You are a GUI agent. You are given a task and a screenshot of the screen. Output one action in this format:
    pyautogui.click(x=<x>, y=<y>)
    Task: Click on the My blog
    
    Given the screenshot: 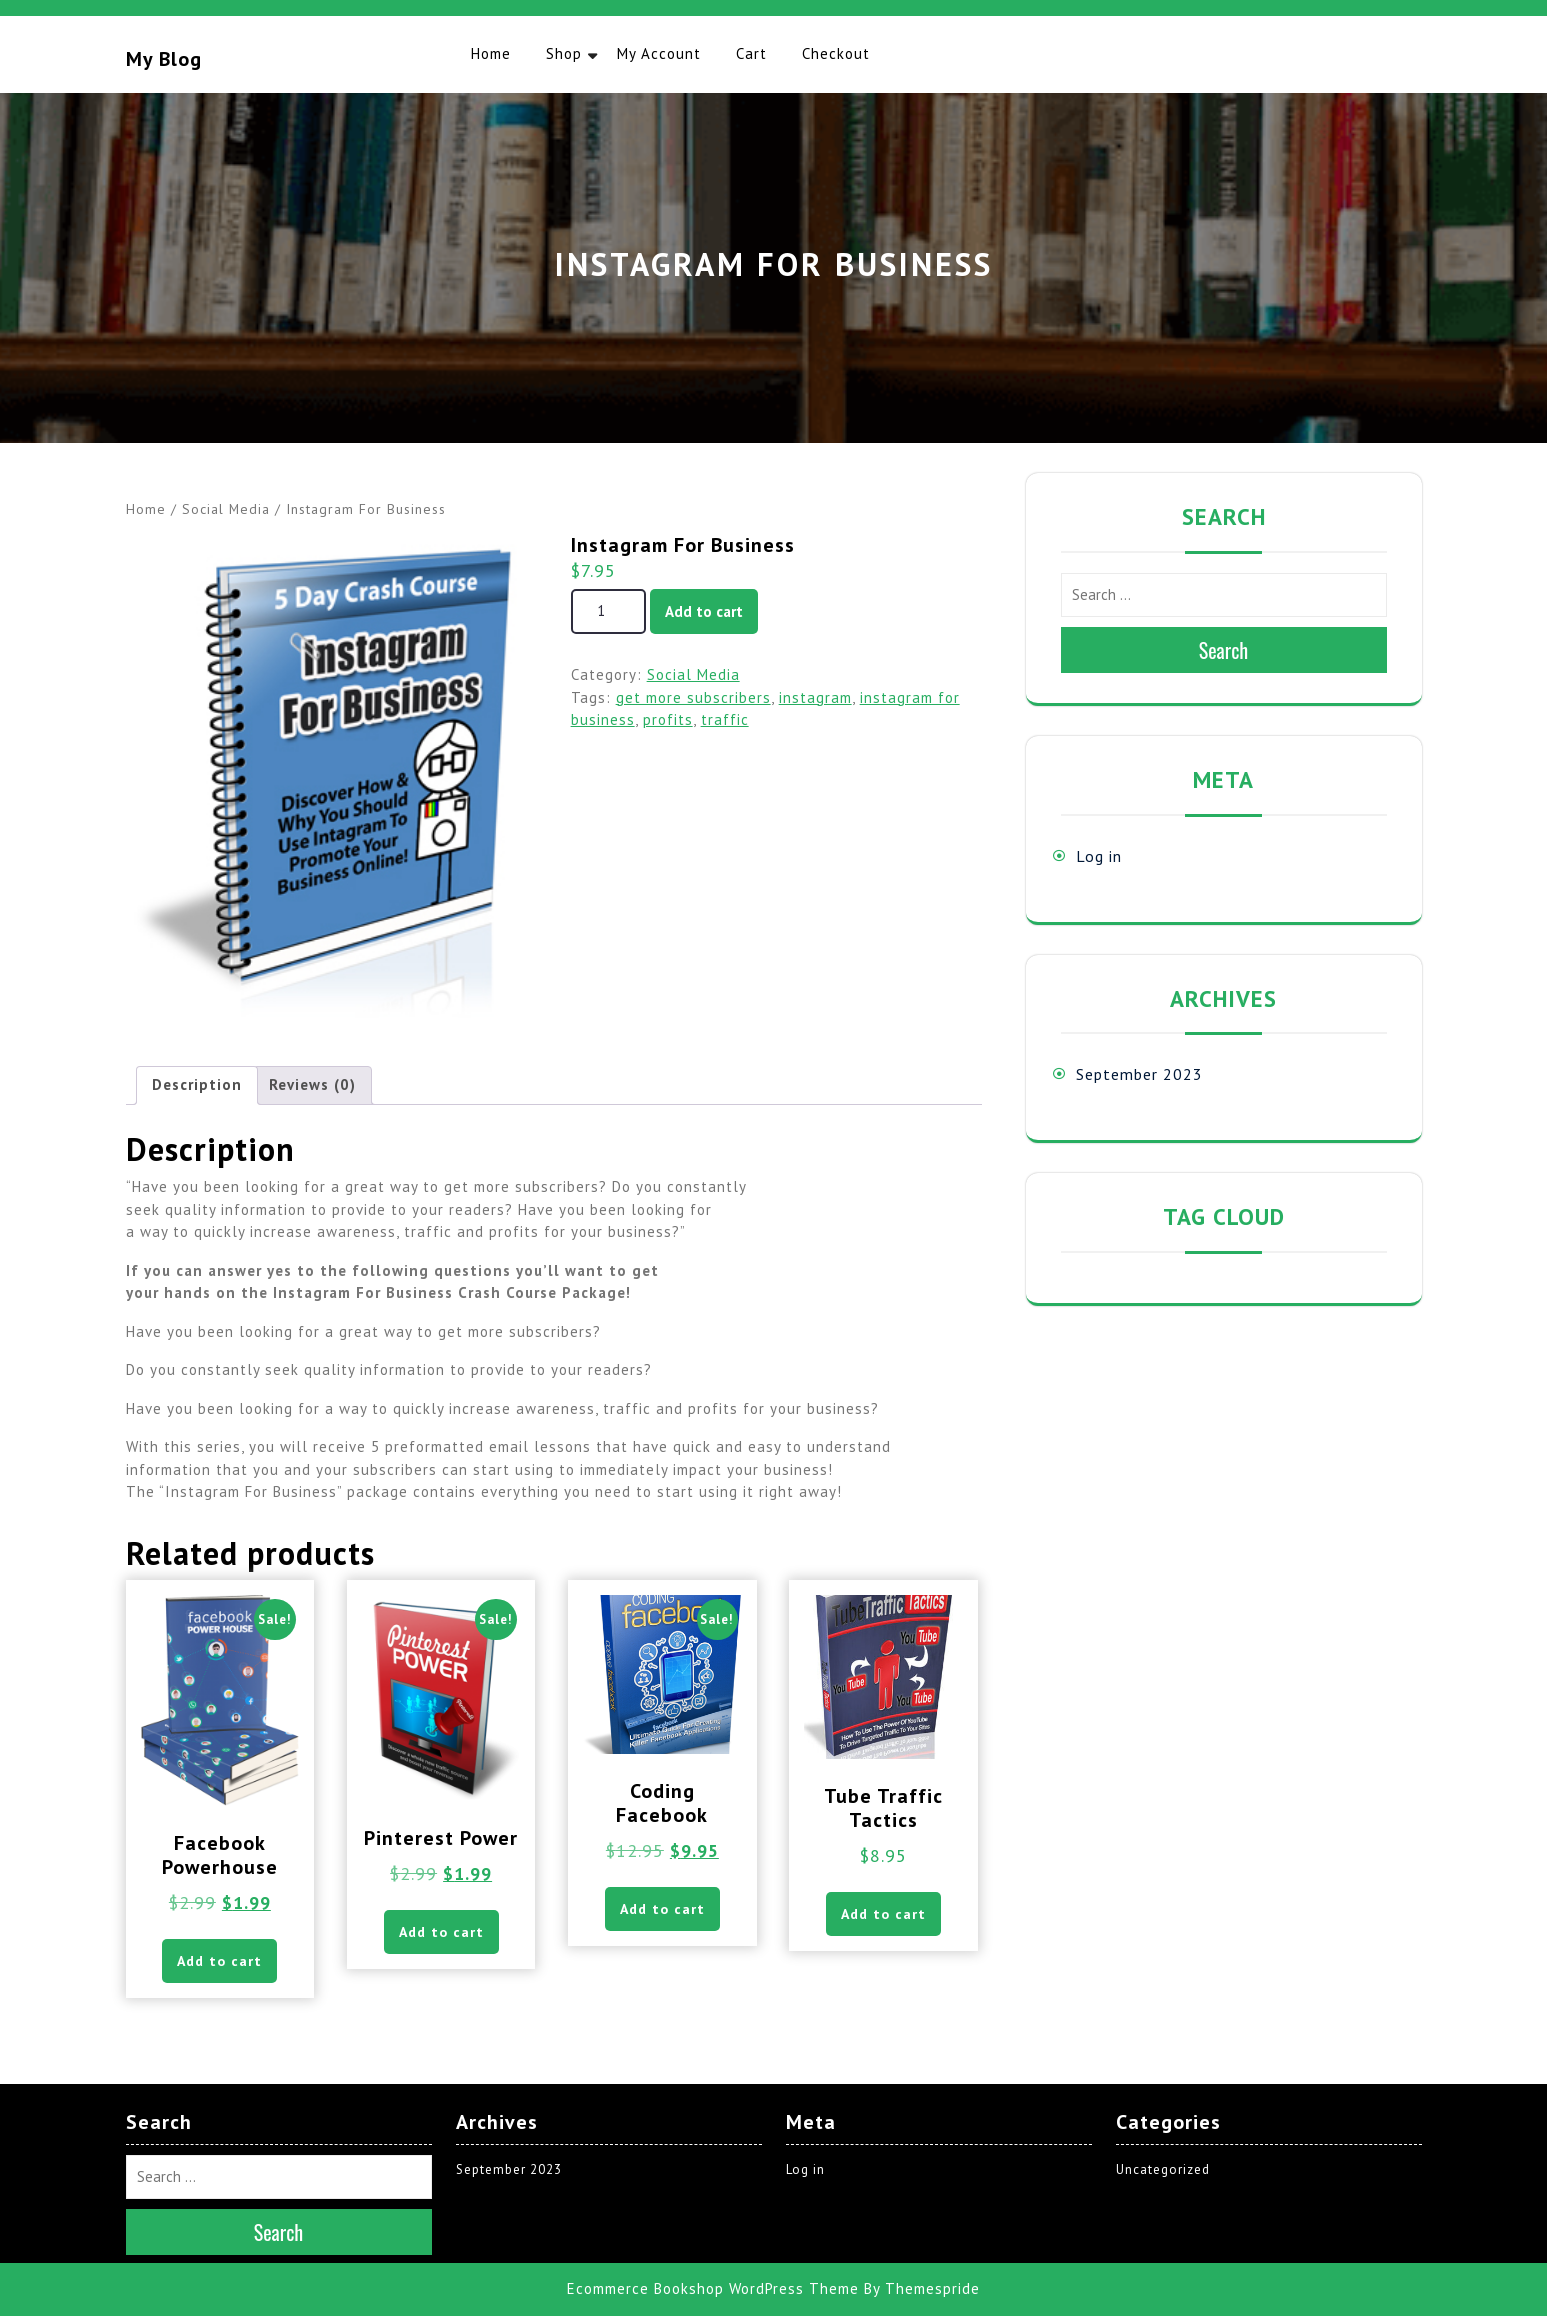 What is the action you would take?
    pyautogui.click(x=164, y=59)
    